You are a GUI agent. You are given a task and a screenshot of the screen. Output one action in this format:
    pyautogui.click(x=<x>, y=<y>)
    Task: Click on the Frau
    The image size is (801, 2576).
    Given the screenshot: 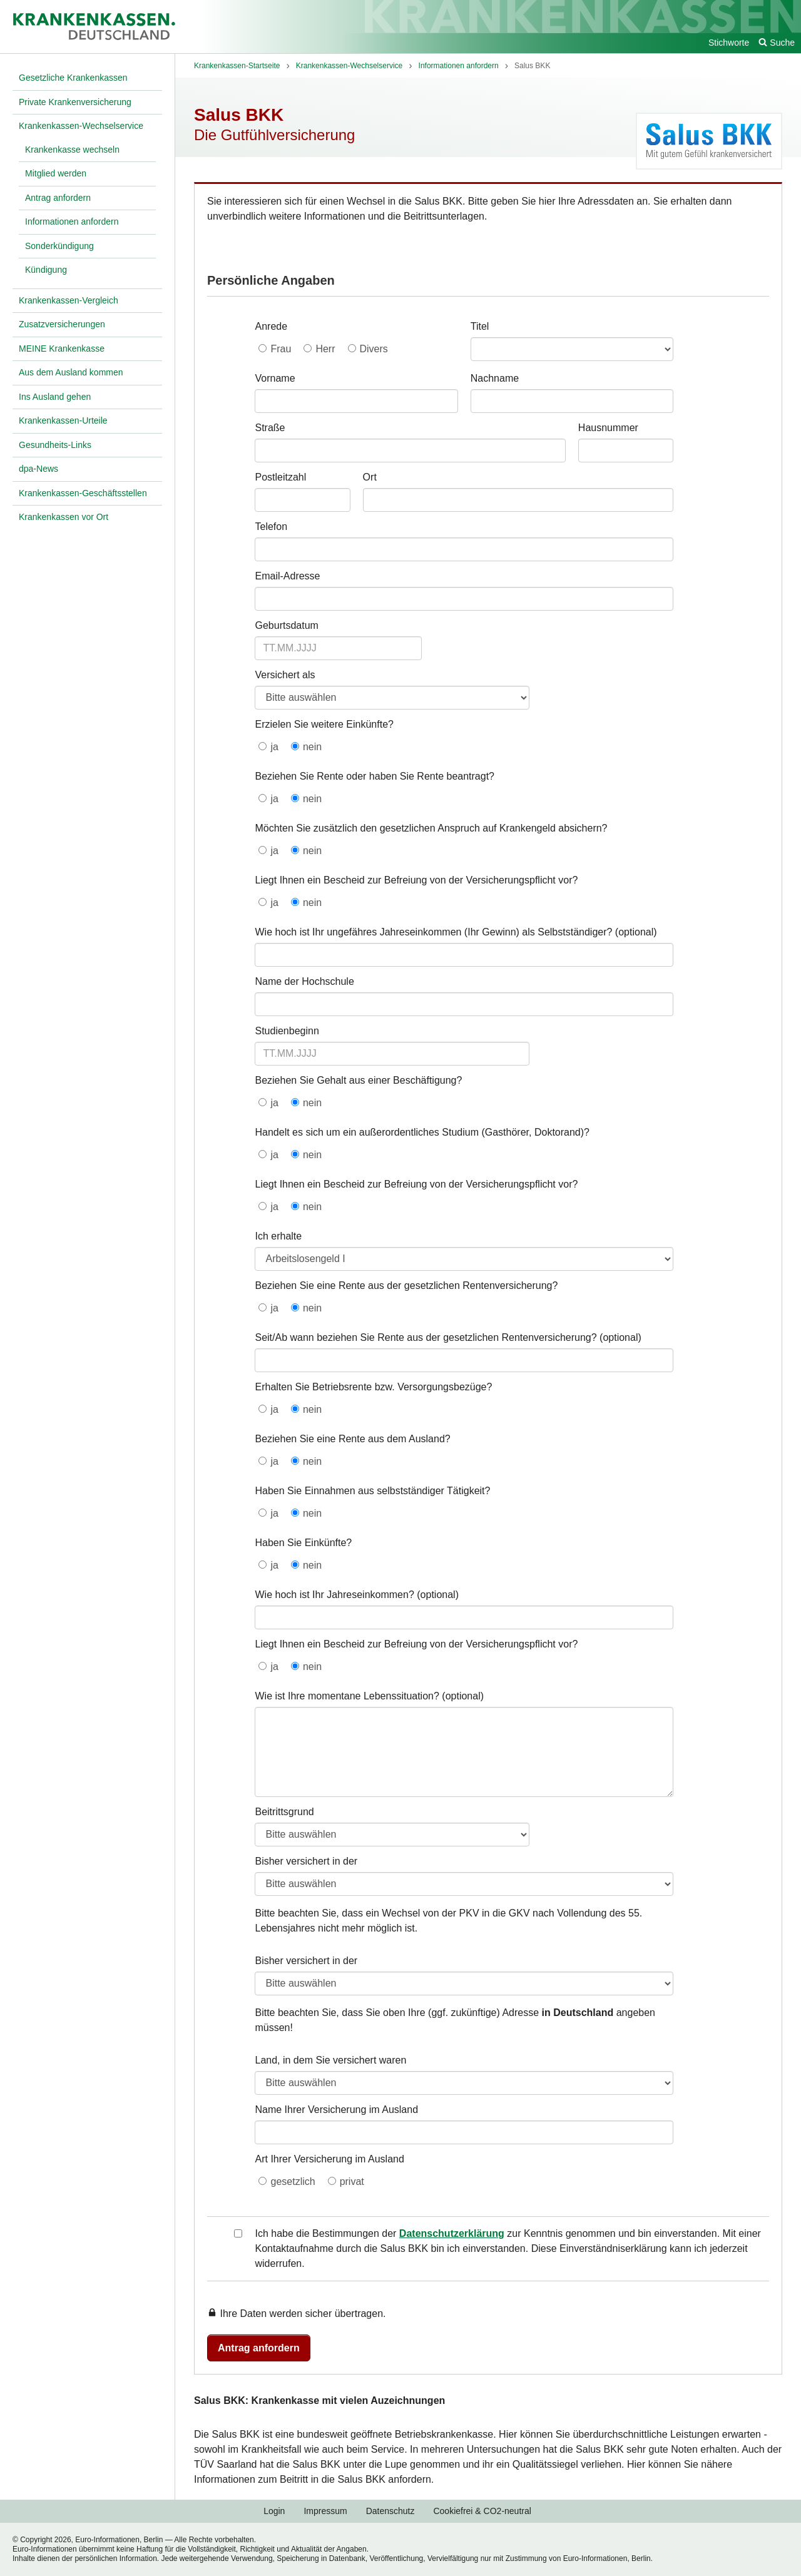 What is the action you would take?
    pyautogui.click(x=280, y=349)
    